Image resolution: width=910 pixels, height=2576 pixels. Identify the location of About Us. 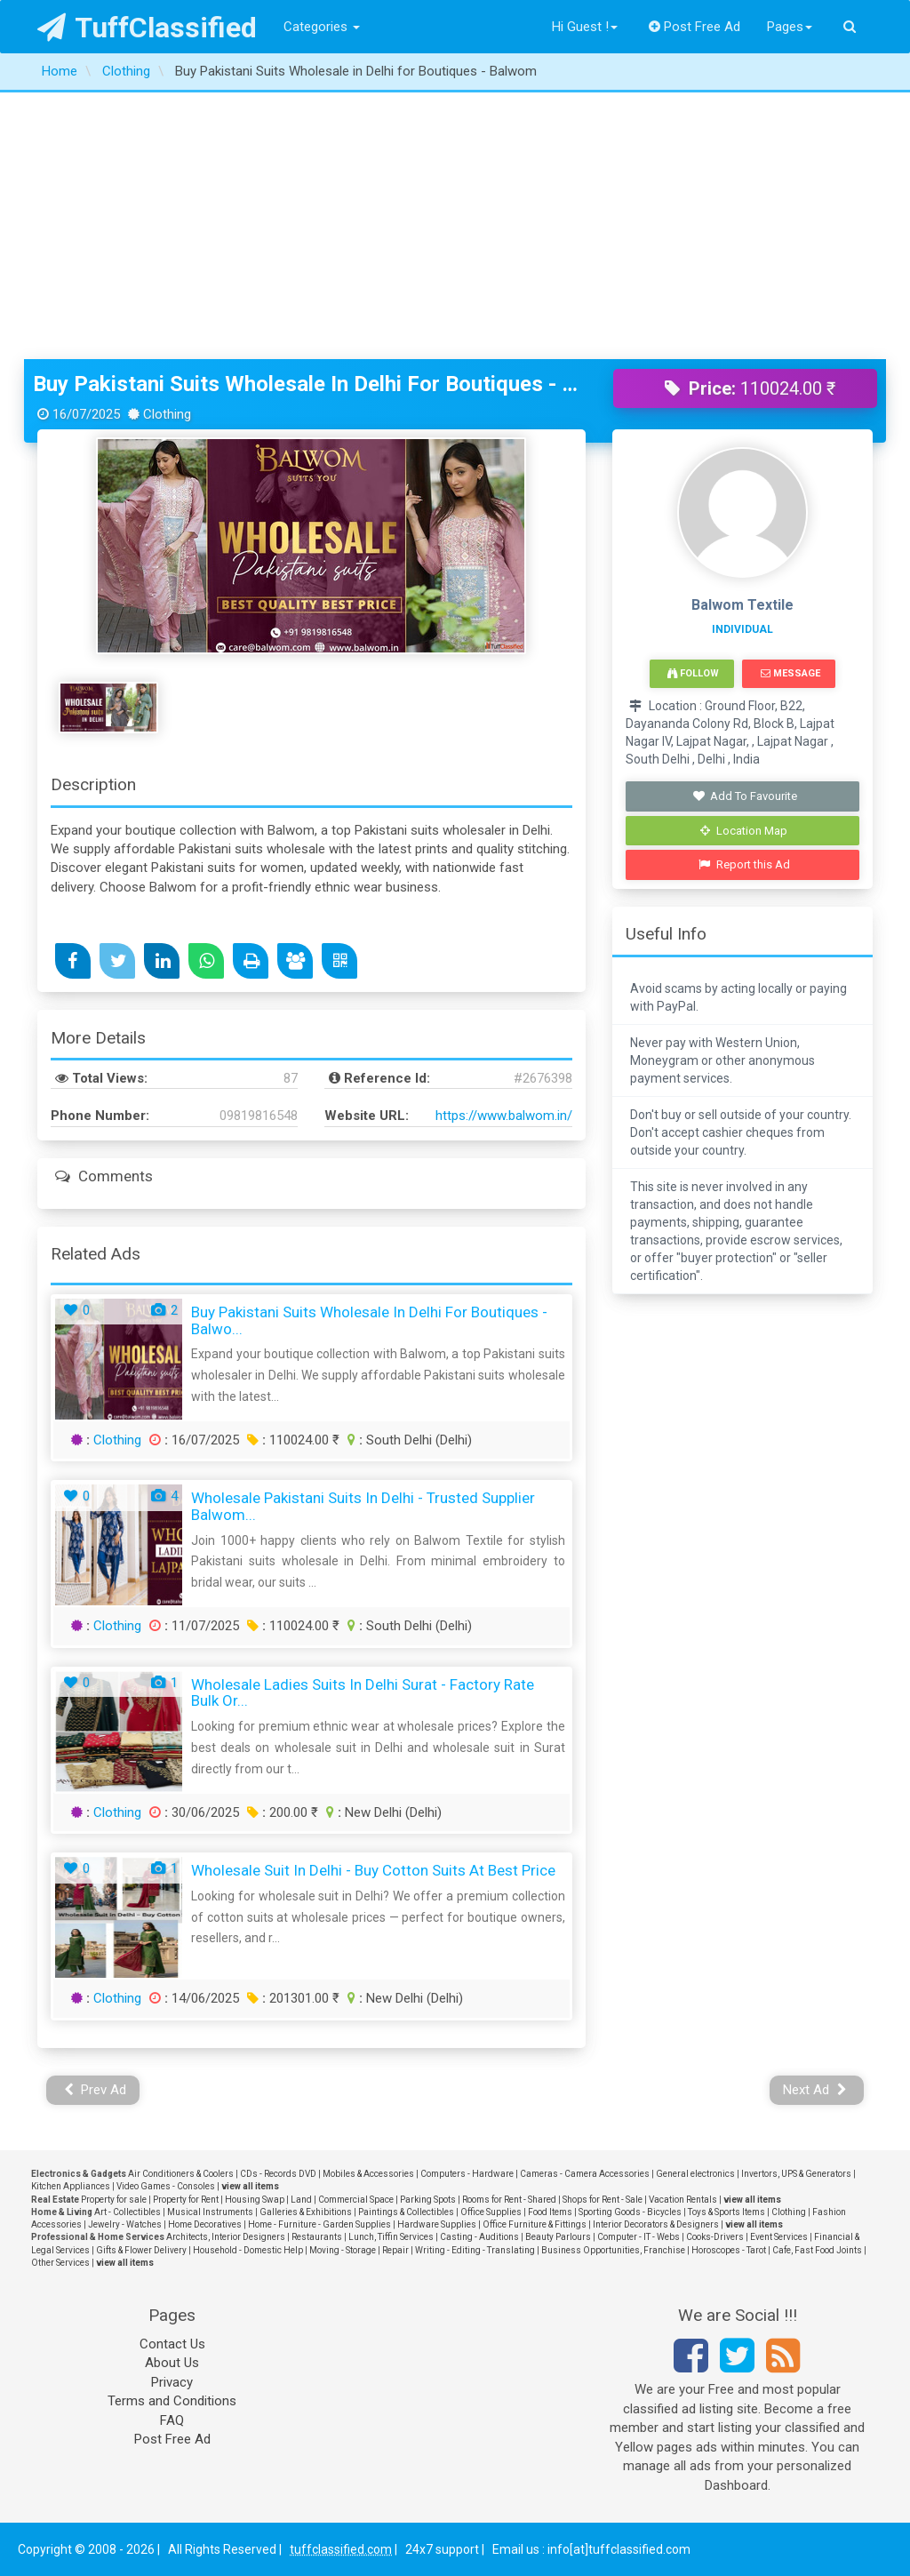
(172, 2363).